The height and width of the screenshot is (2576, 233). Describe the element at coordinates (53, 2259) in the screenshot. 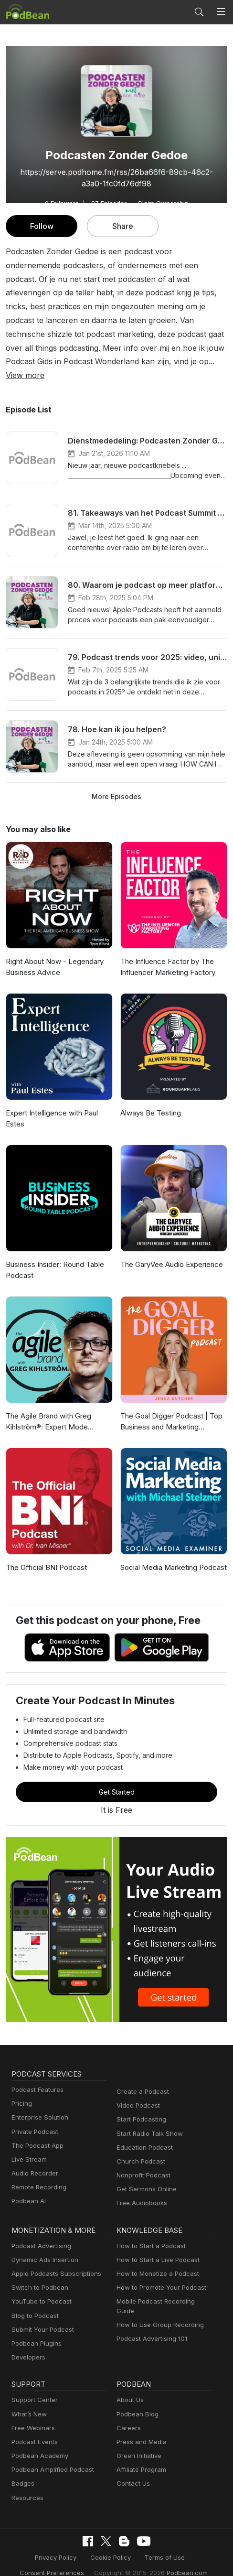

I see `Apple Podcasts Subscriptions` at that location.